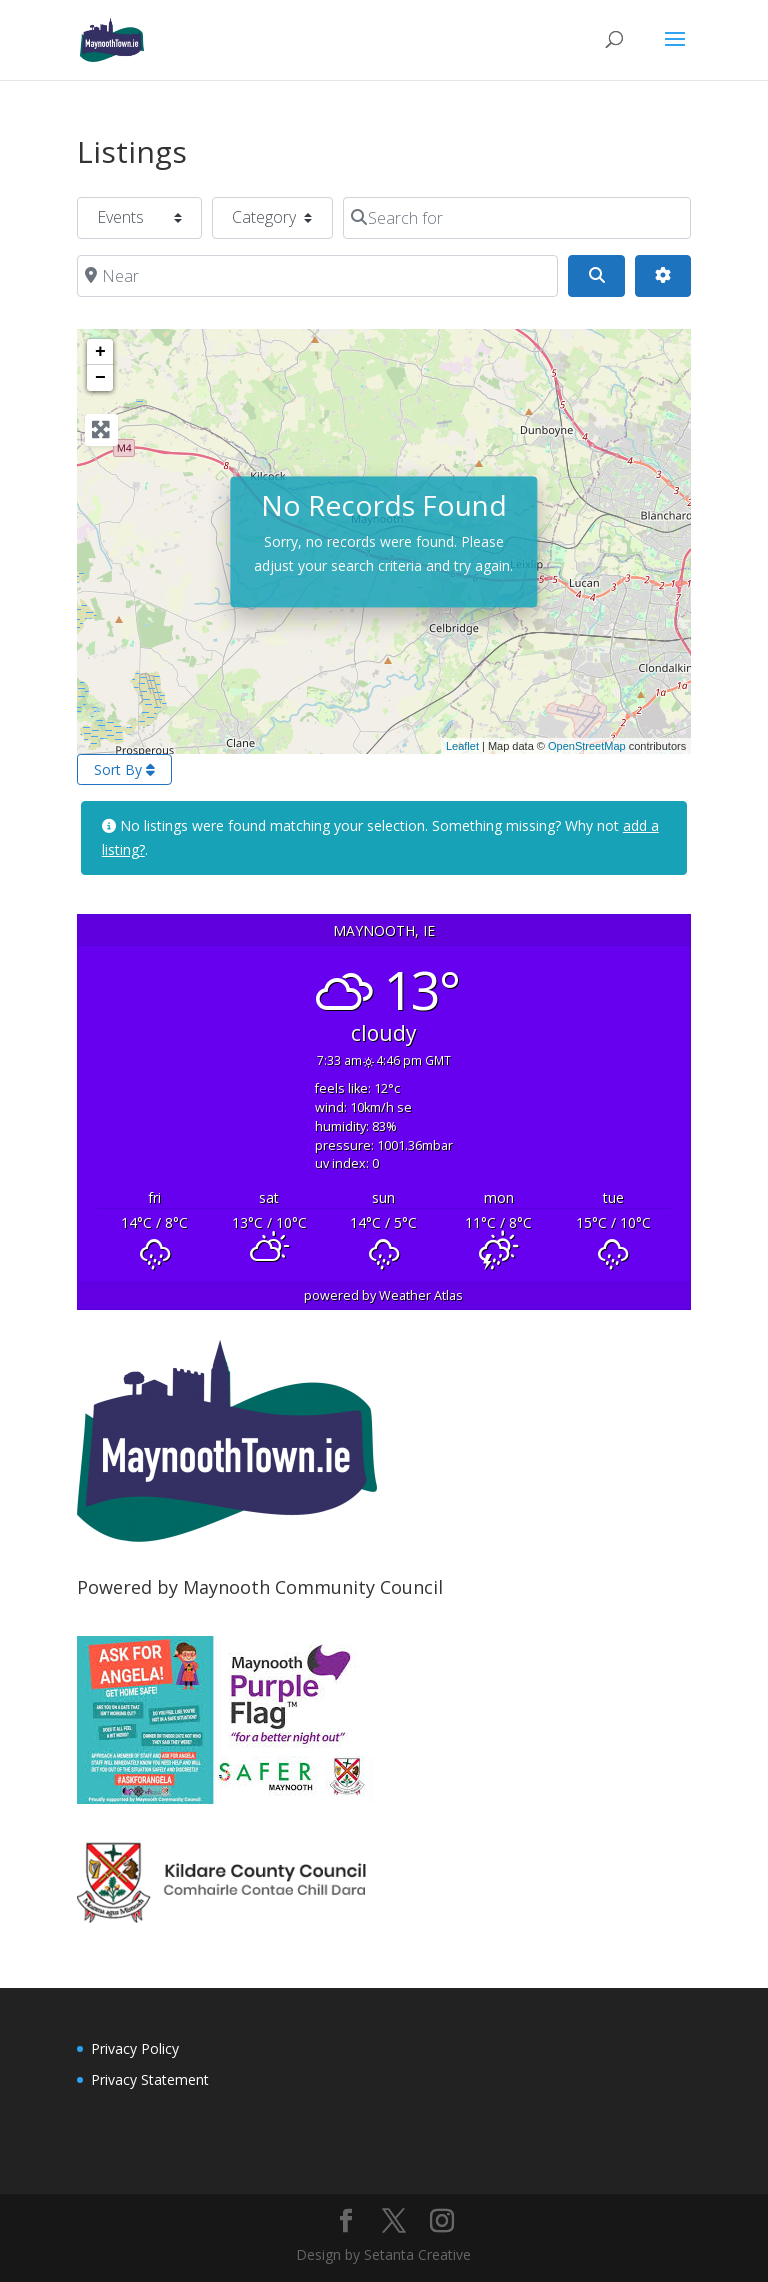 The width and height of the screenshot is (768, 2282). What do you see at coordinates (318, 276) in the screenshot?
I see `[Near]` at bounding box center [318, 276].